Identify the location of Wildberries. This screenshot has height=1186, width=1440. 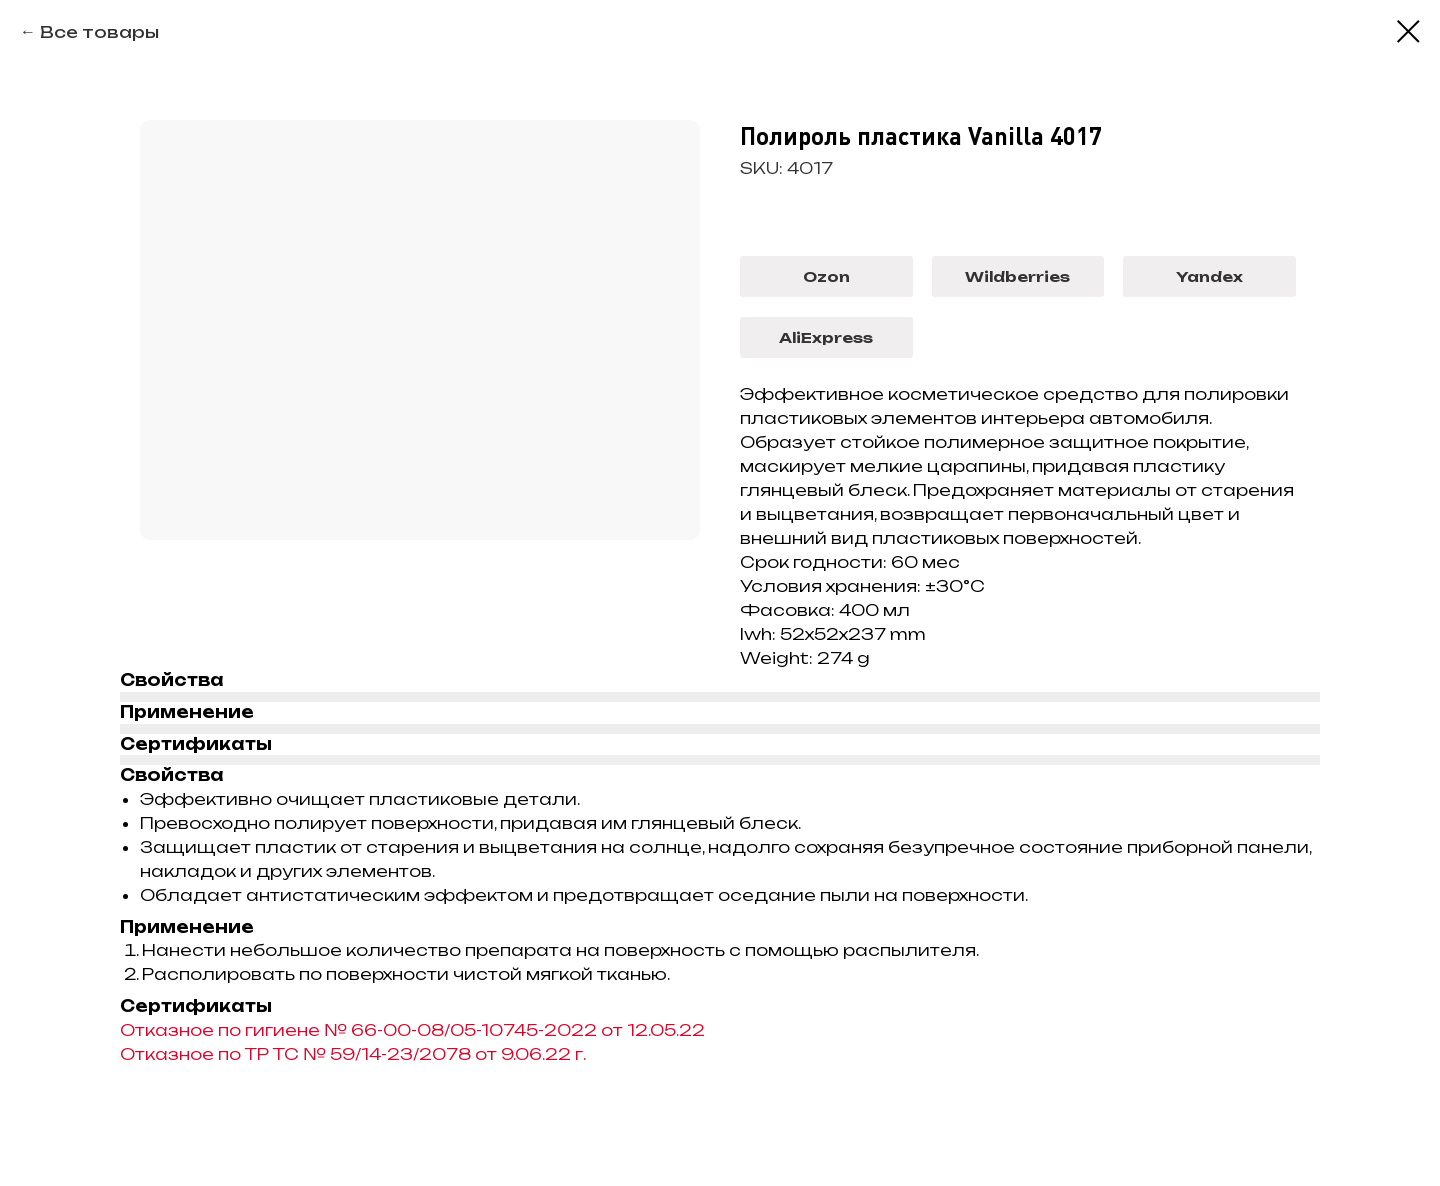
(1017, 276).